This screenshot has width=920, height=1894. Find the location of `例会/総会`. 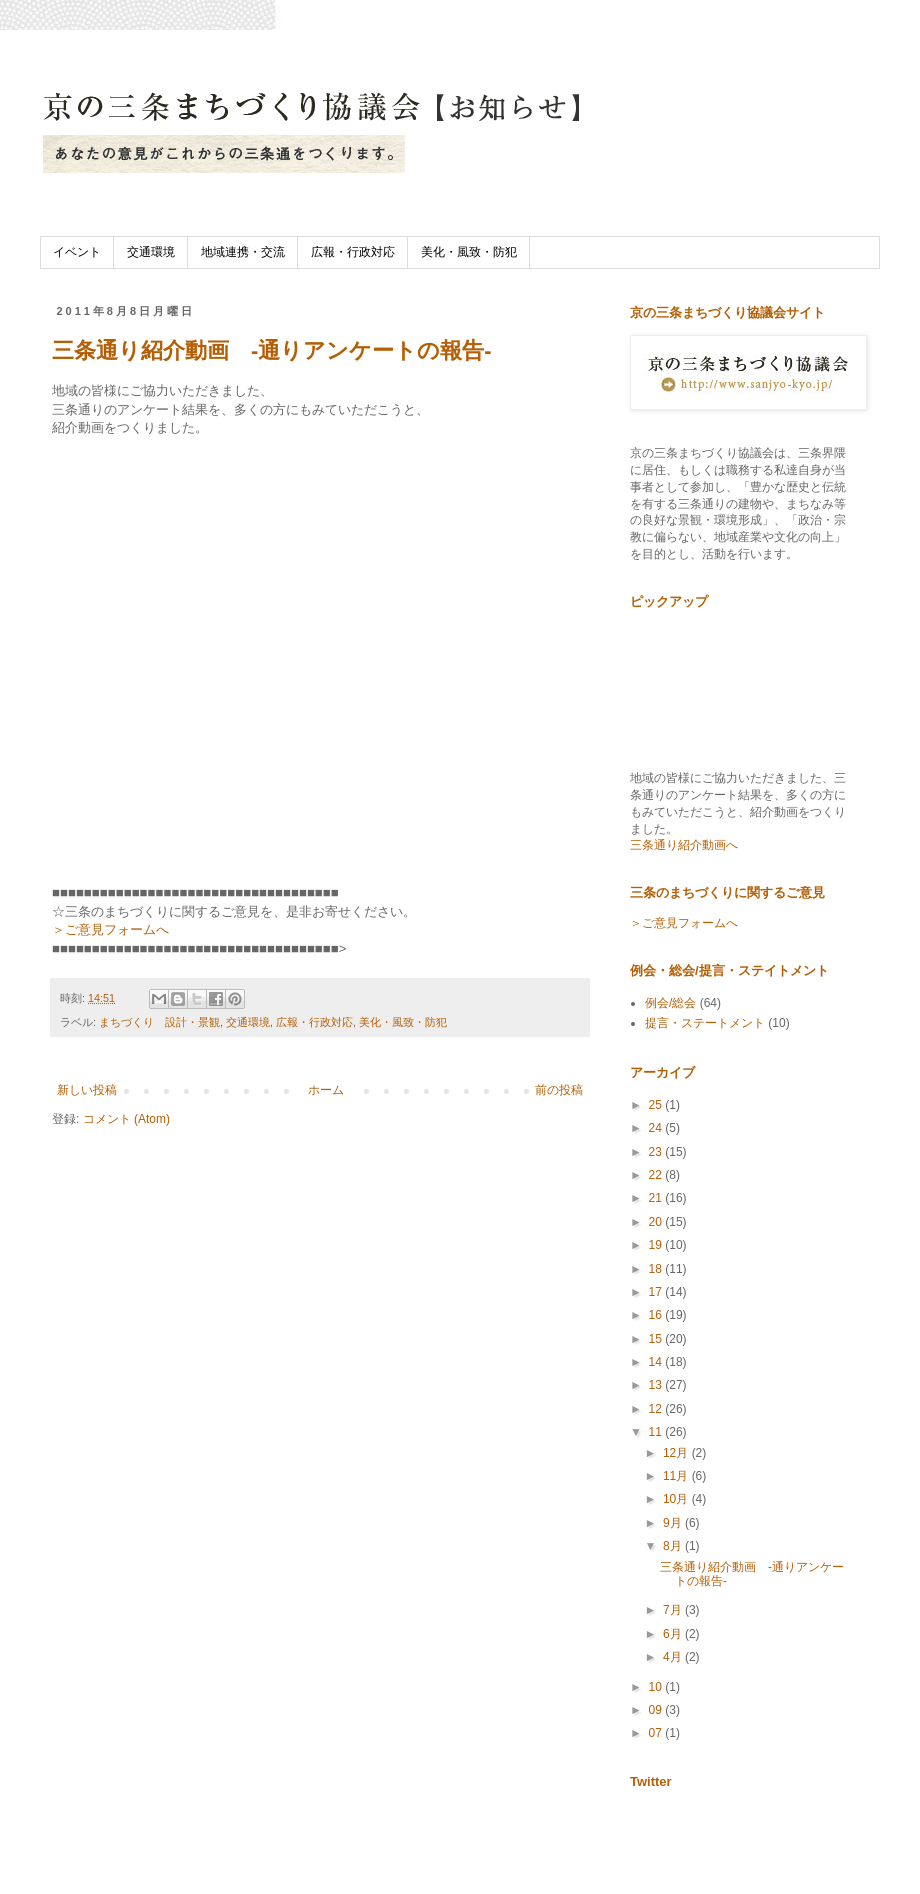

例会/総会 is located at coordinates (670, 1003).